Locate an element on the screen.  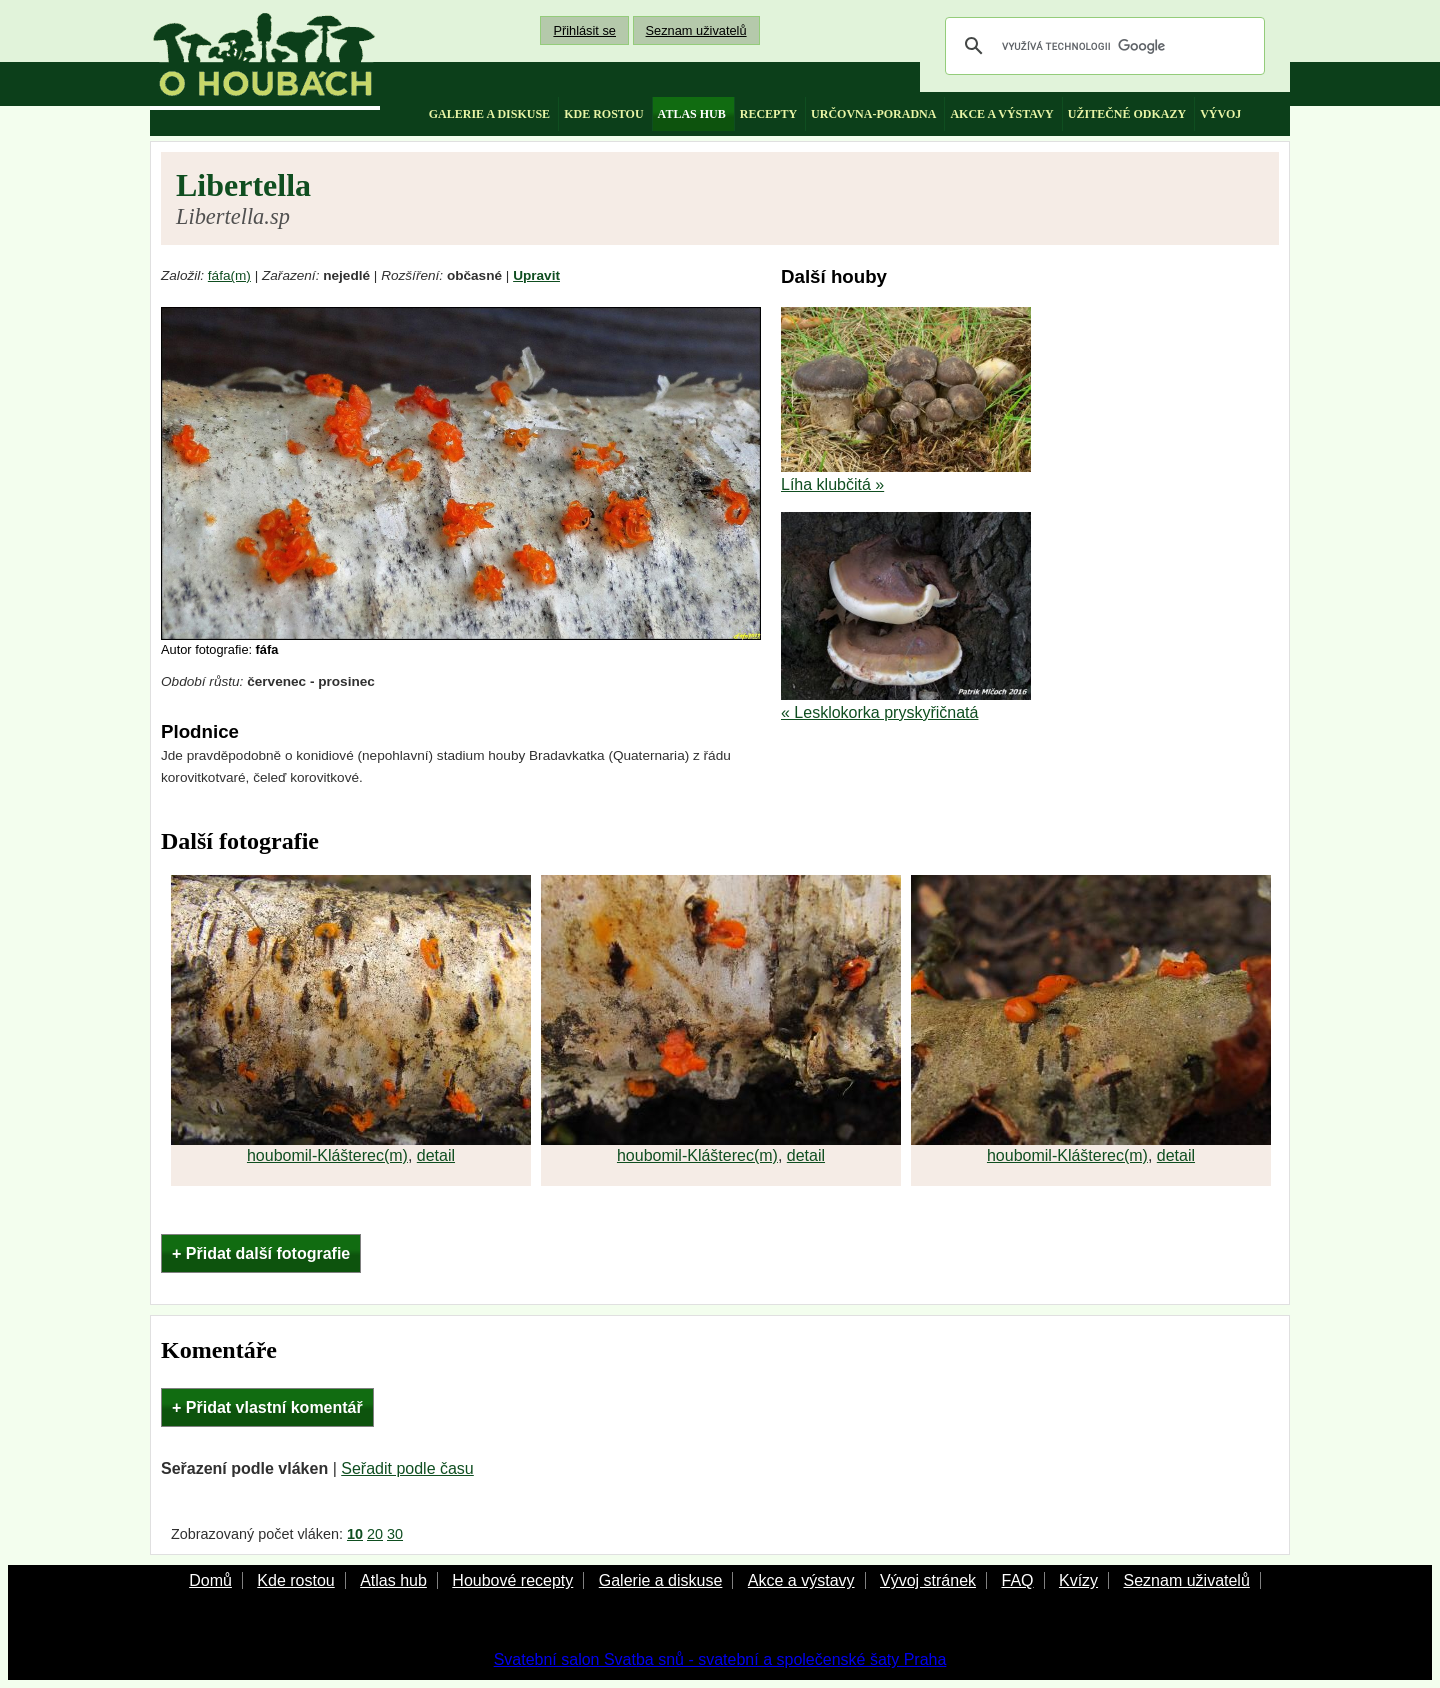
atlas hub is located at coordinates (692, 114).